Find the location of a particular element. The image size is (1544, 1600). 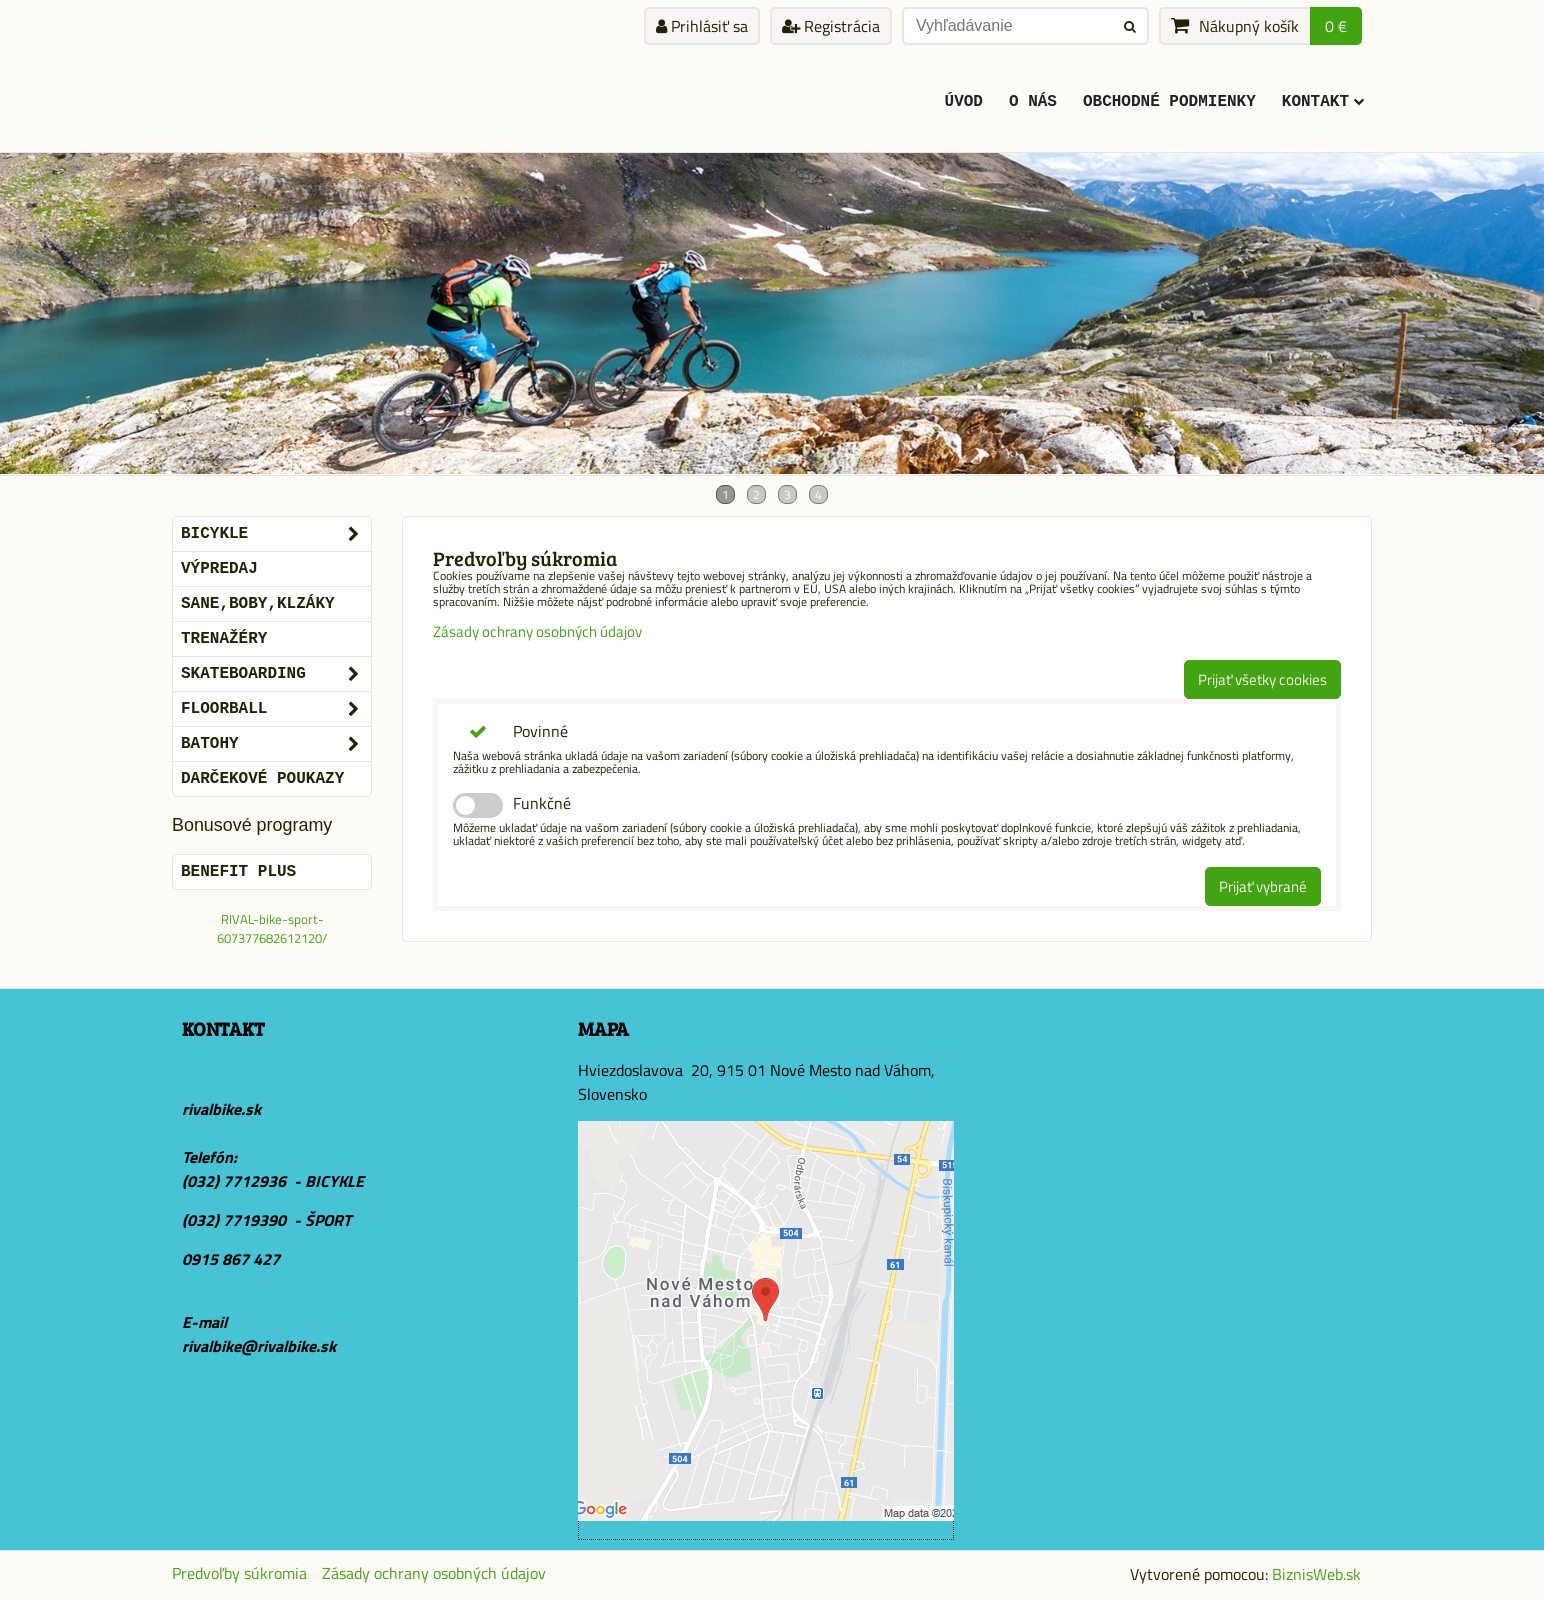

BENEFIT PLUS is located at coordinates (238, 872).